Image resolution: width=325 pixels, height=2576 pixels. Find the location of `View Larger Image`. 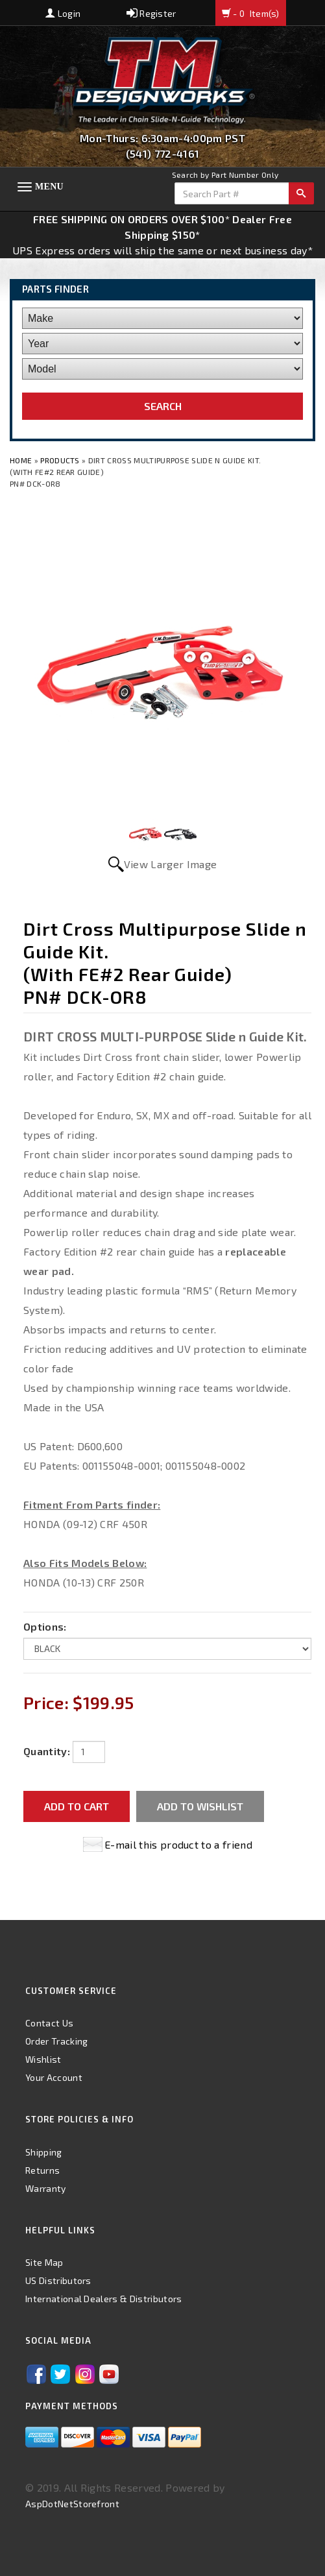

View Larger Image is located at coordinates (170, 864).